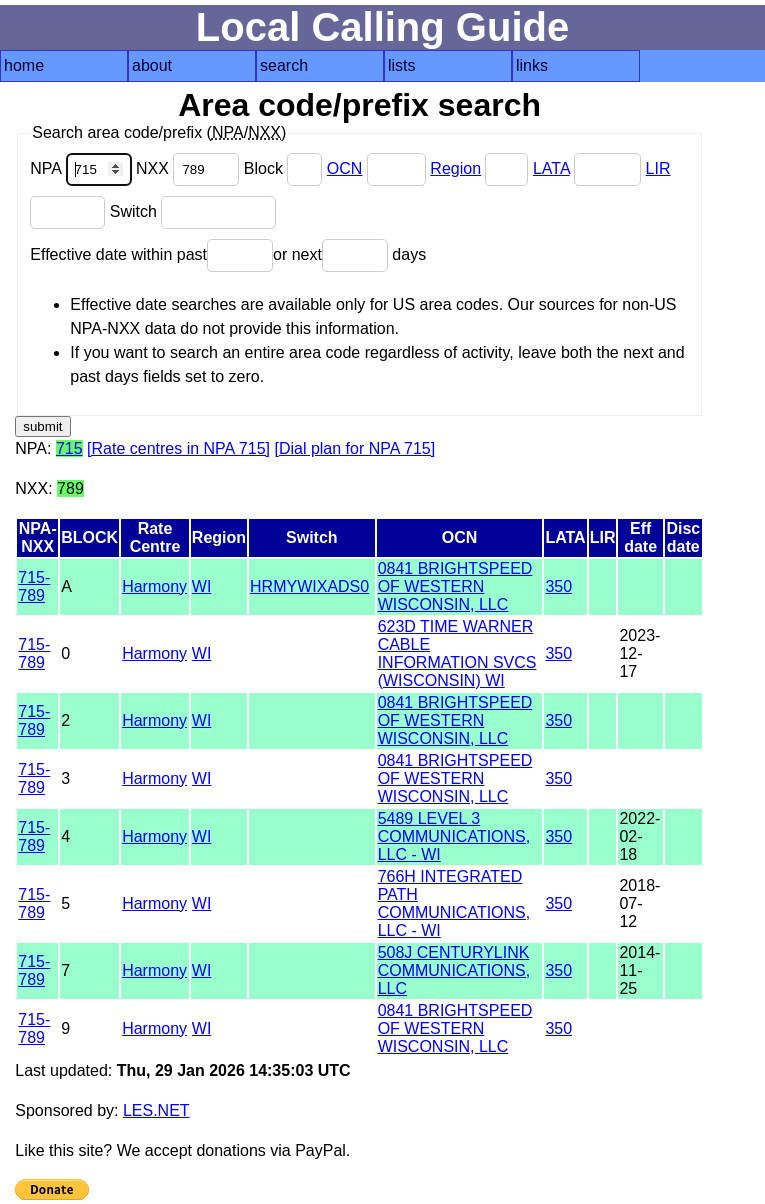 This screenshot has width=765, height=1204. Describe the element at coordinates (190, 168) in the screenshot. I see `NXX` at that location.